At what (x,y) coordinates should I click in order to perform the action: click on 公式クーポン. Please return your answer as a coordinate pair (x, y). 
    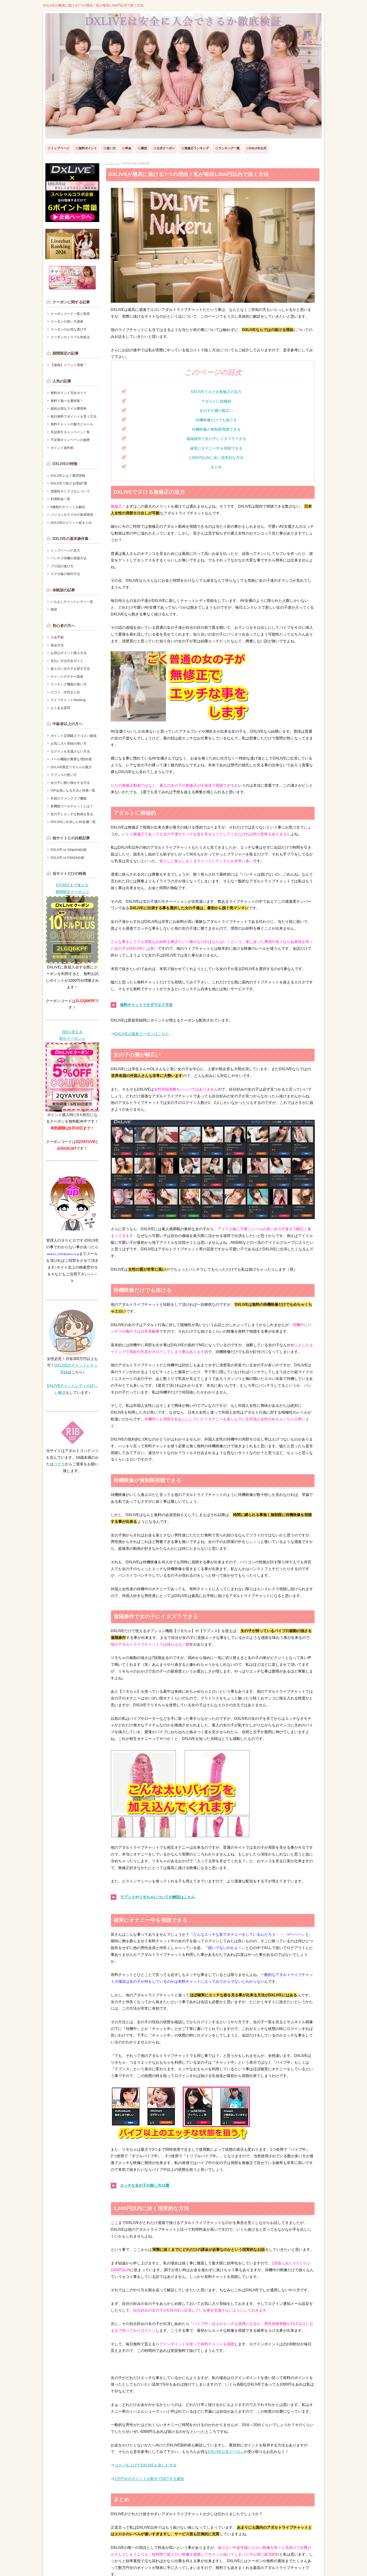
    Looking at the image, I should click on (166, 148).